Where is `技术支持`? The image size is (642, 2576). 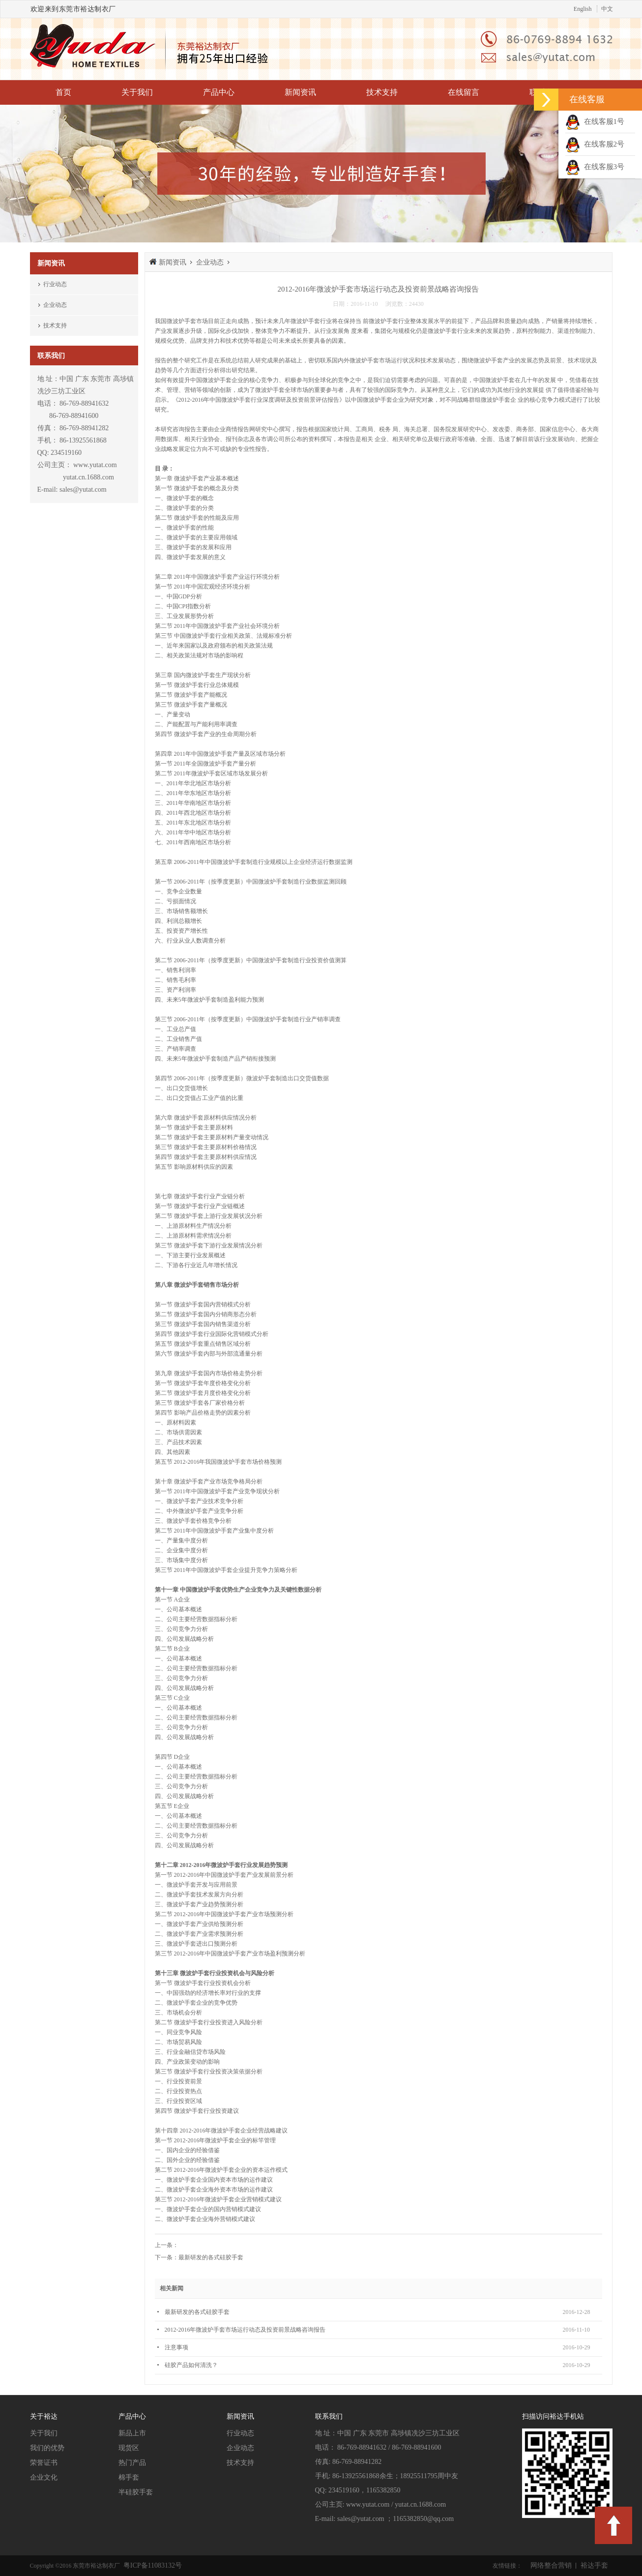 技术支持 is located at coordinates (382, 92).